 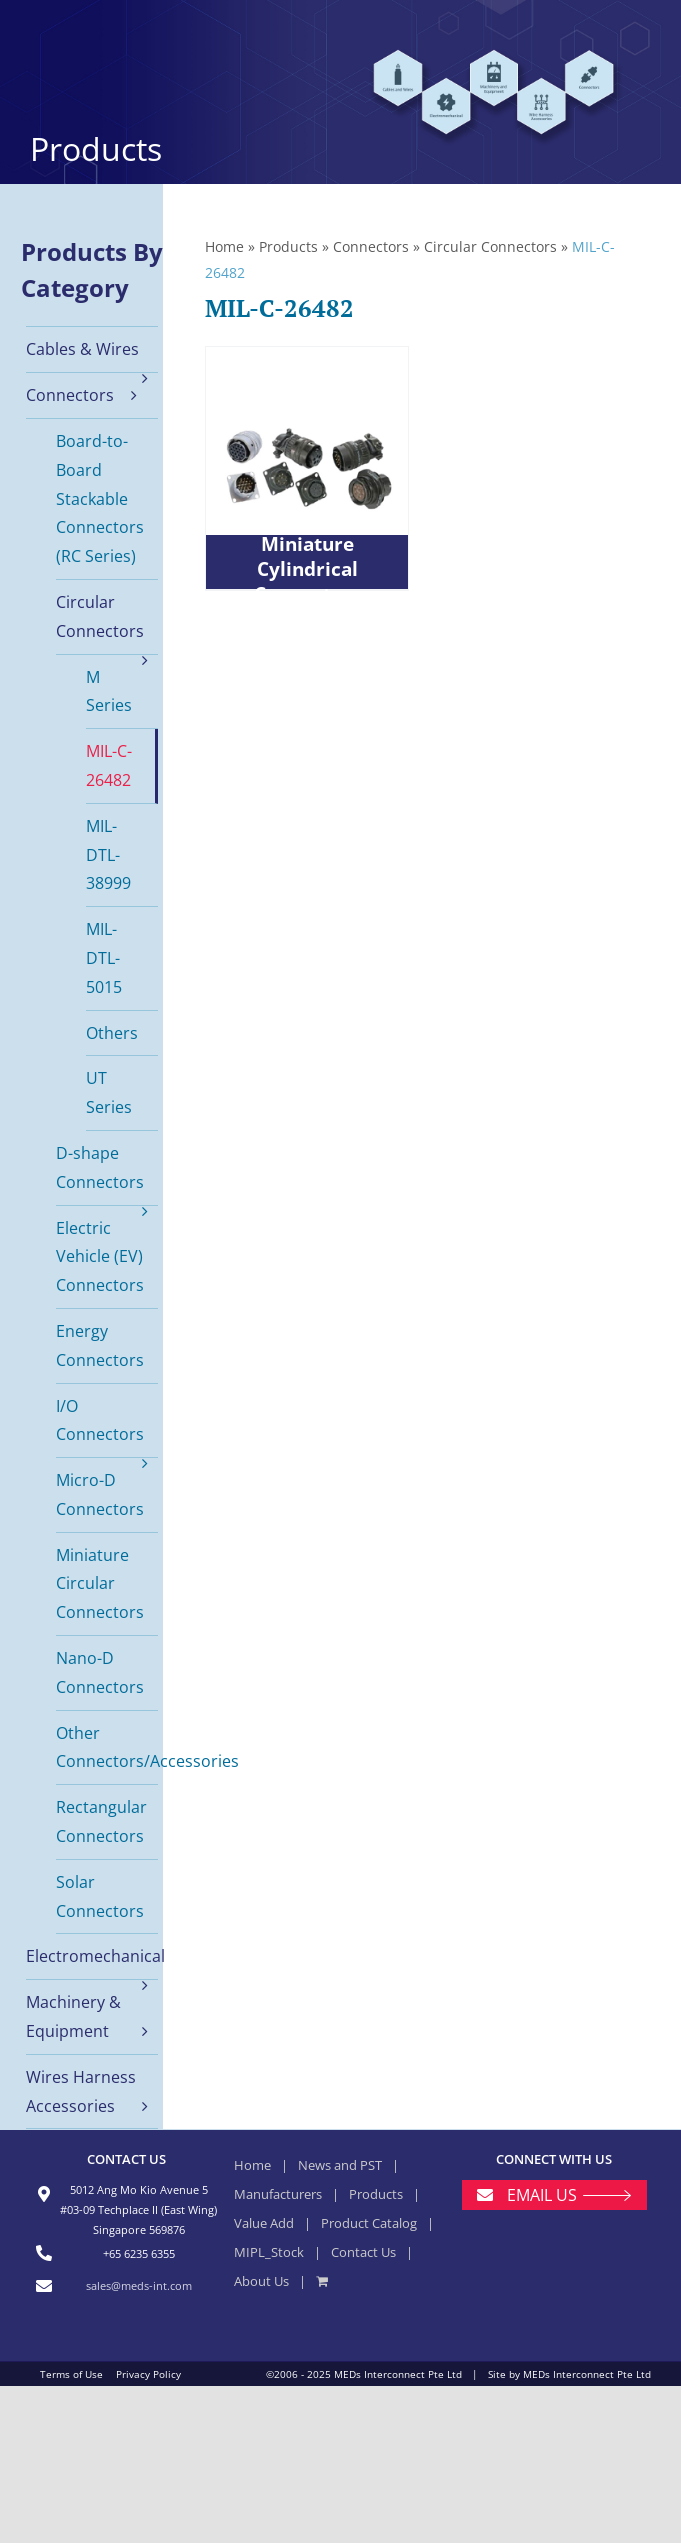 What do you see at coordinates (307, 468) in the screenshot?
I see `[PT Series Miniature Cylindrical Connectors]` at bounding box center [307, 468].